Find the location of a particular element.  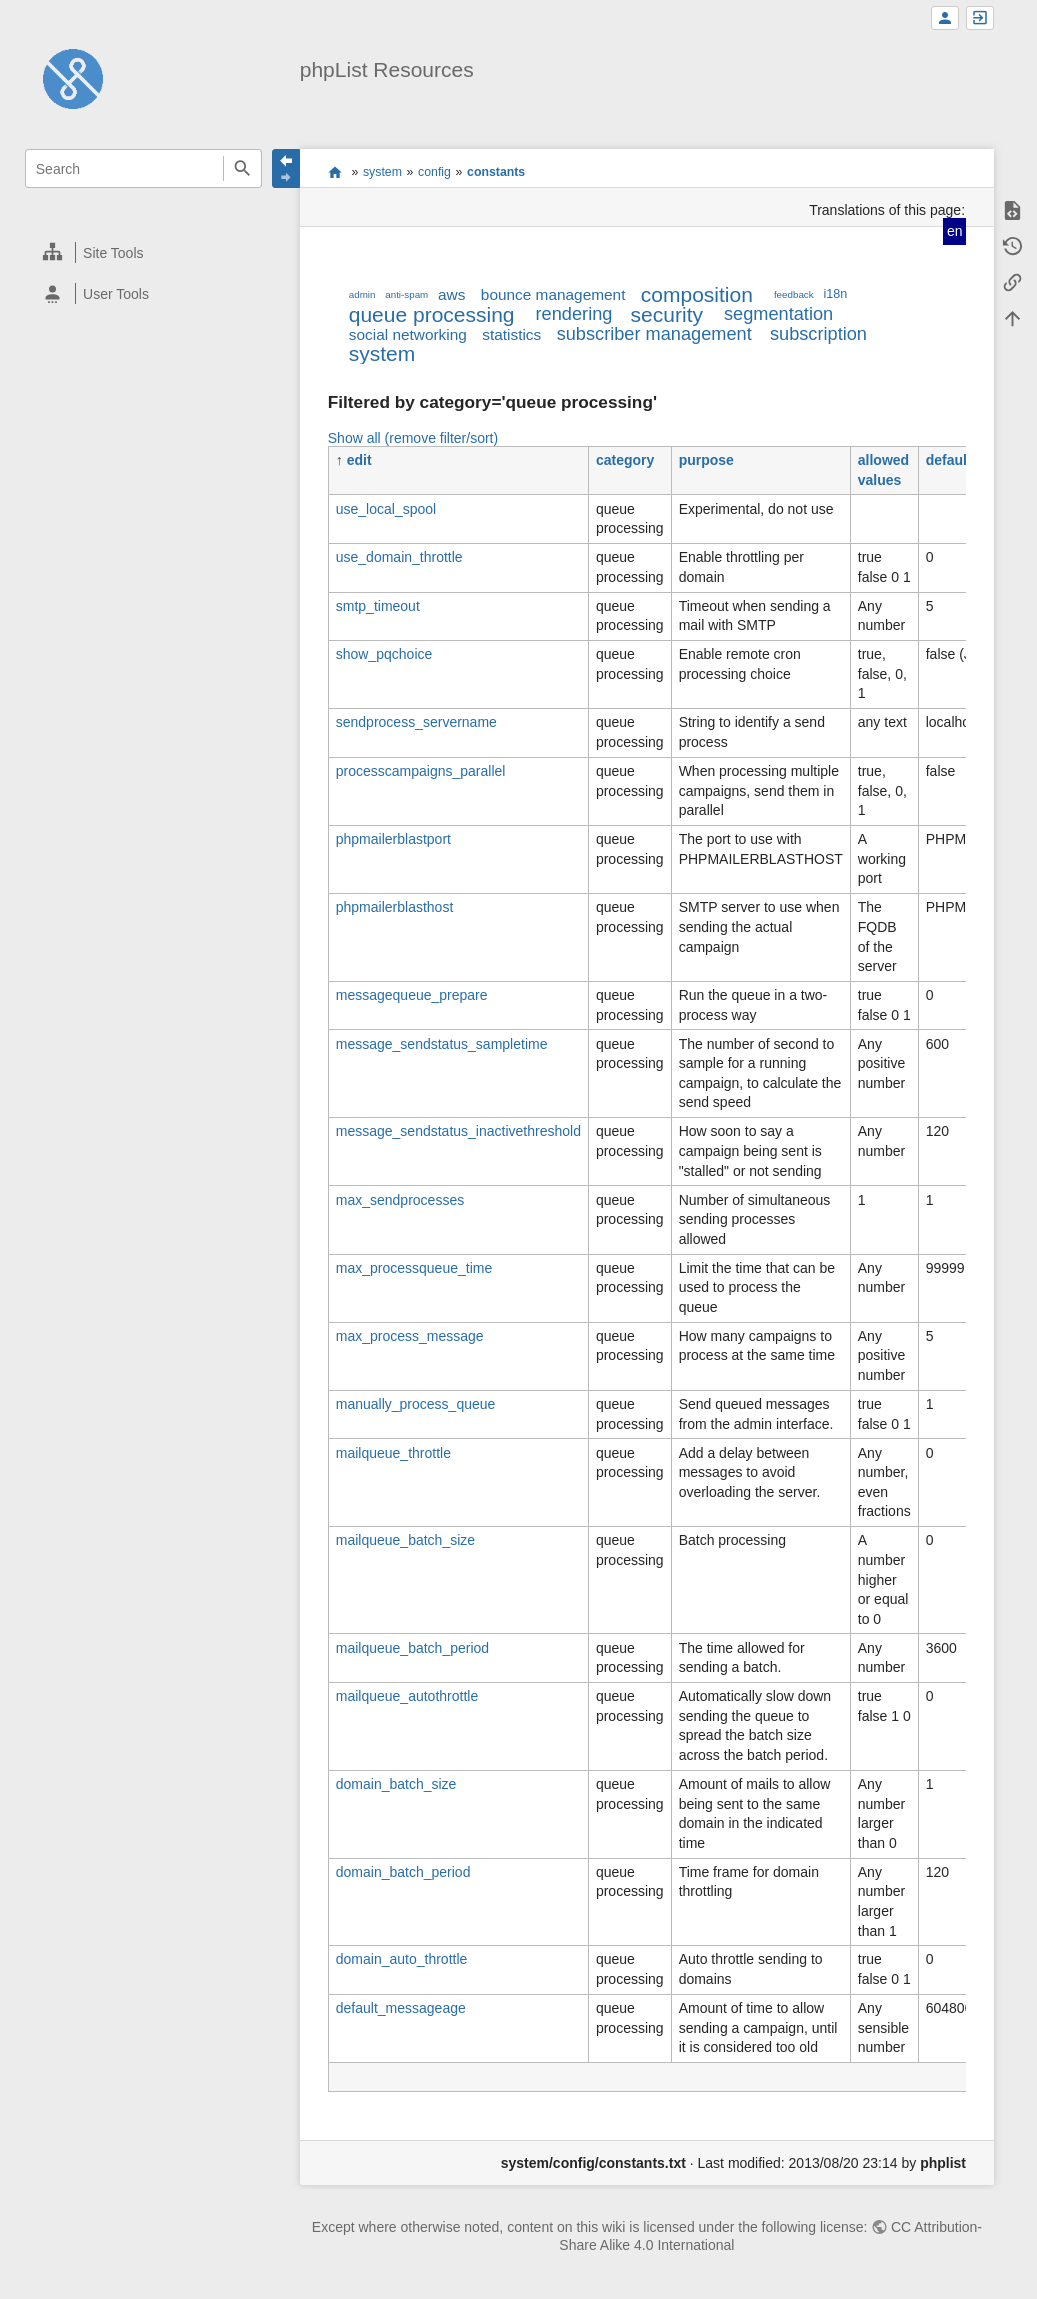

subscription is located at coordinates (818, 334).